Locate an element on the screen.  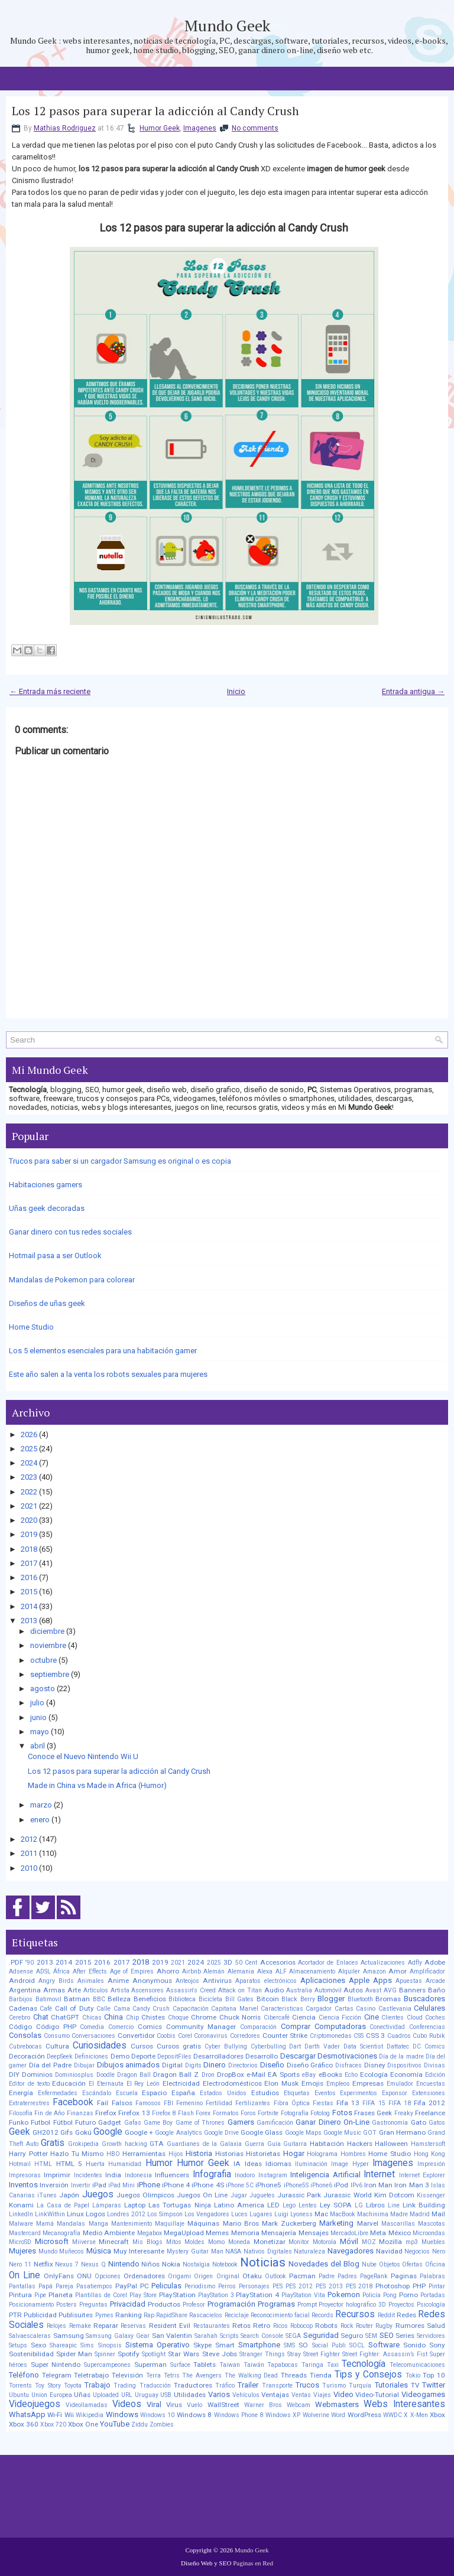
Anime is located at coordinates (118, 1980).